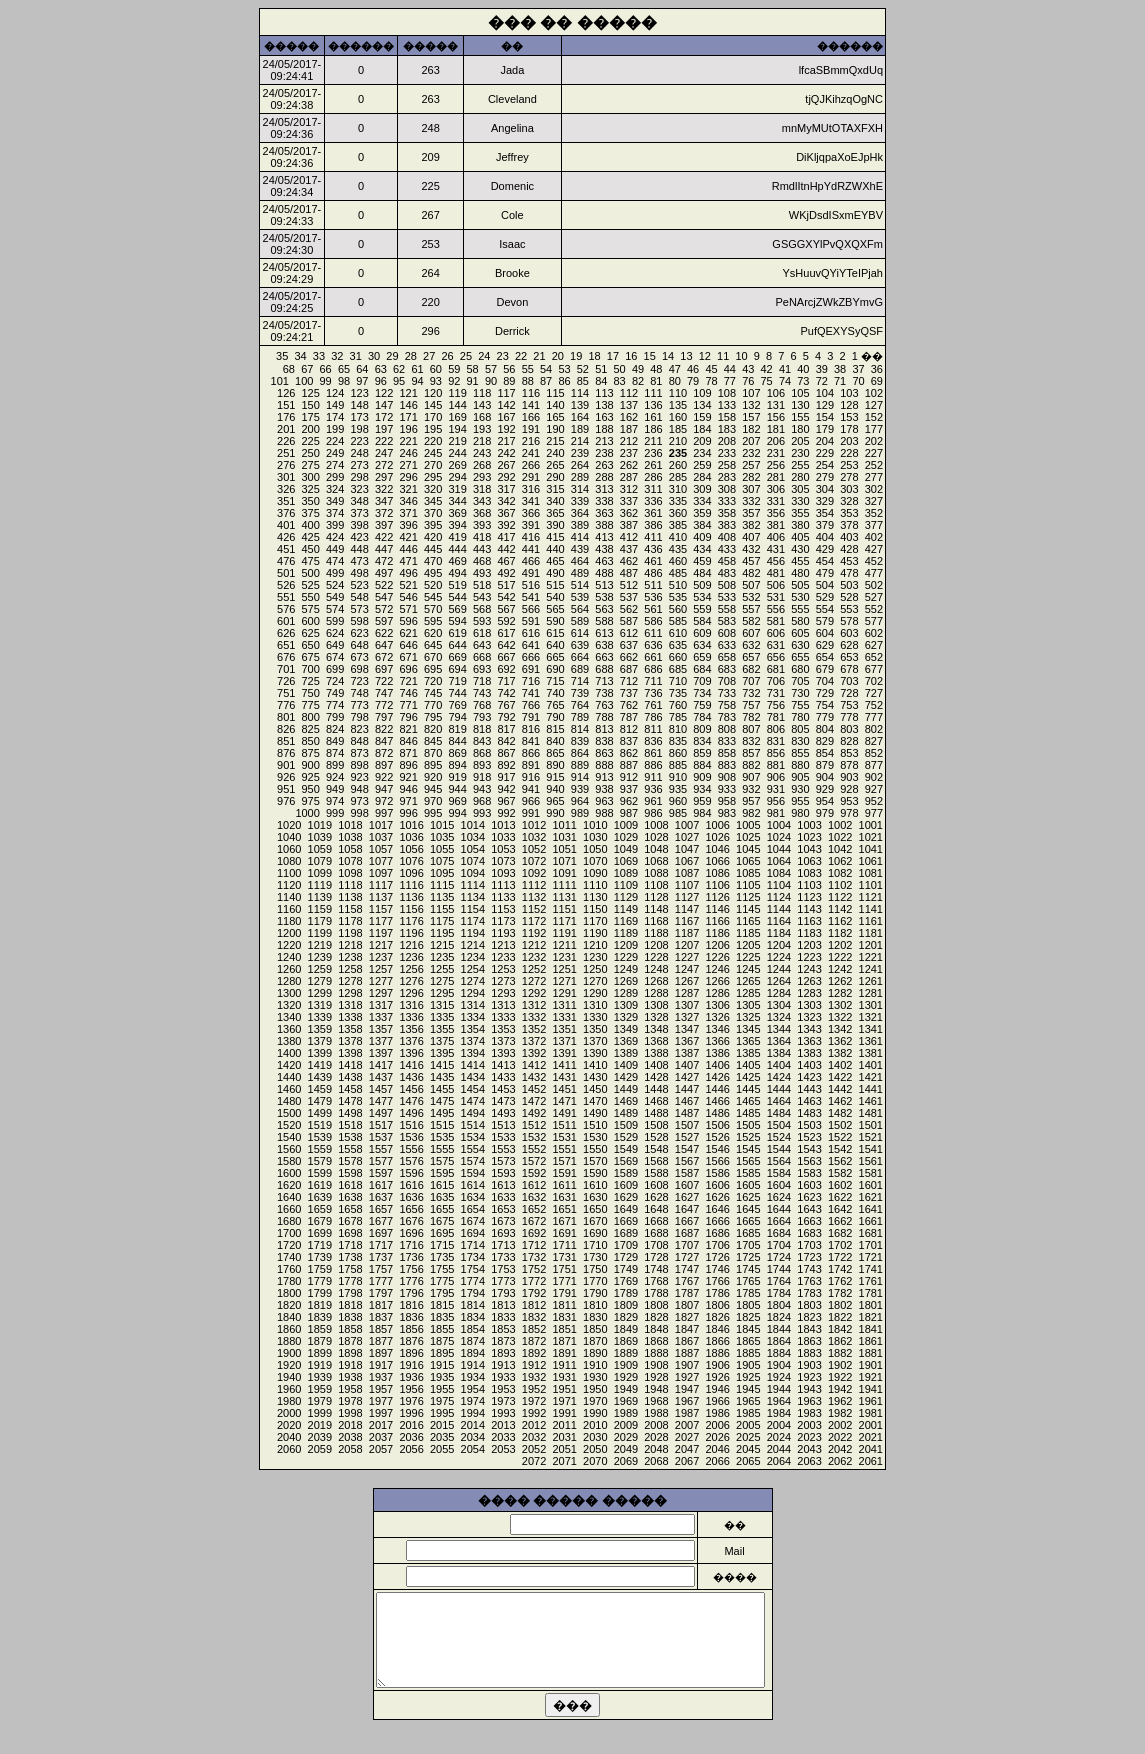 The image size is (1145, 1754). Describe the element at coordinates (359, 405) in the screenshot. I see `148` at that location.